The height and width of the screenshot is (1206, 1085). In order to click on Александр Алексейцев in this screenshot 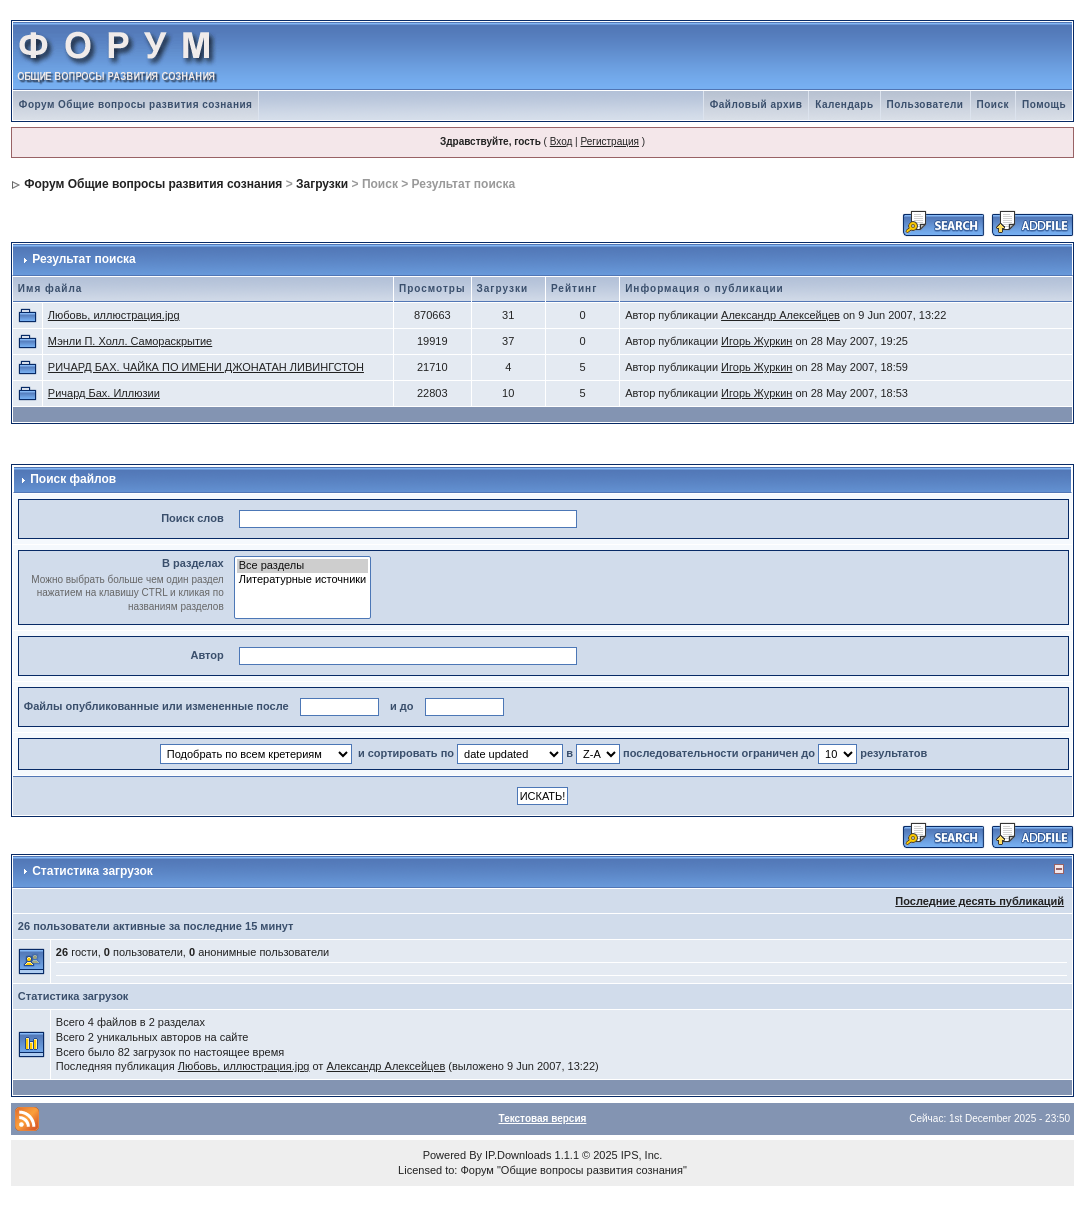, I will do `click(780, 315)`.